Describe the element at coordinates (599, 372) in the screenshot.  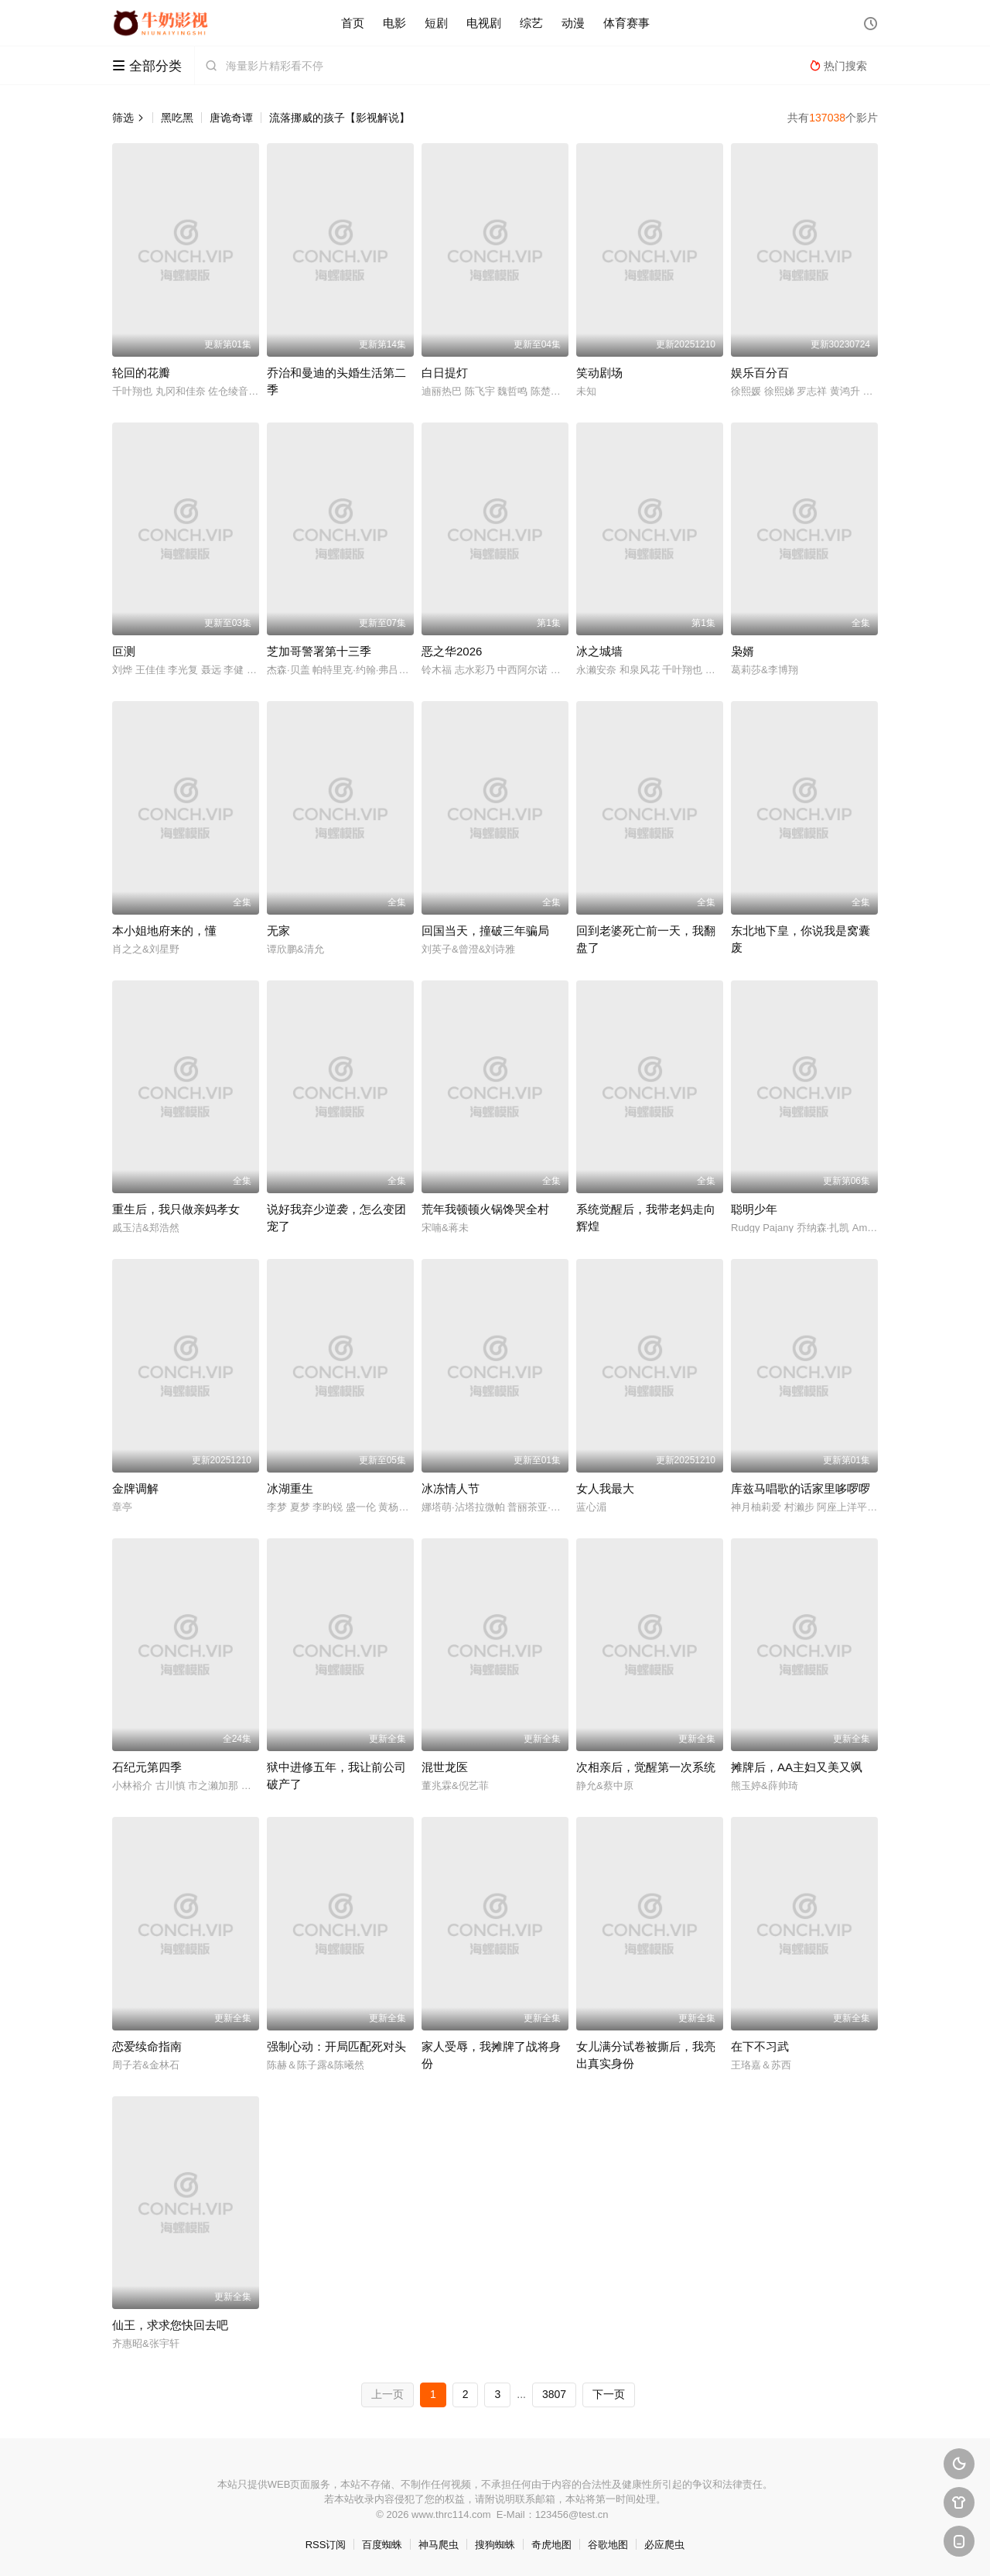
I see `笑动剧场` at that location.